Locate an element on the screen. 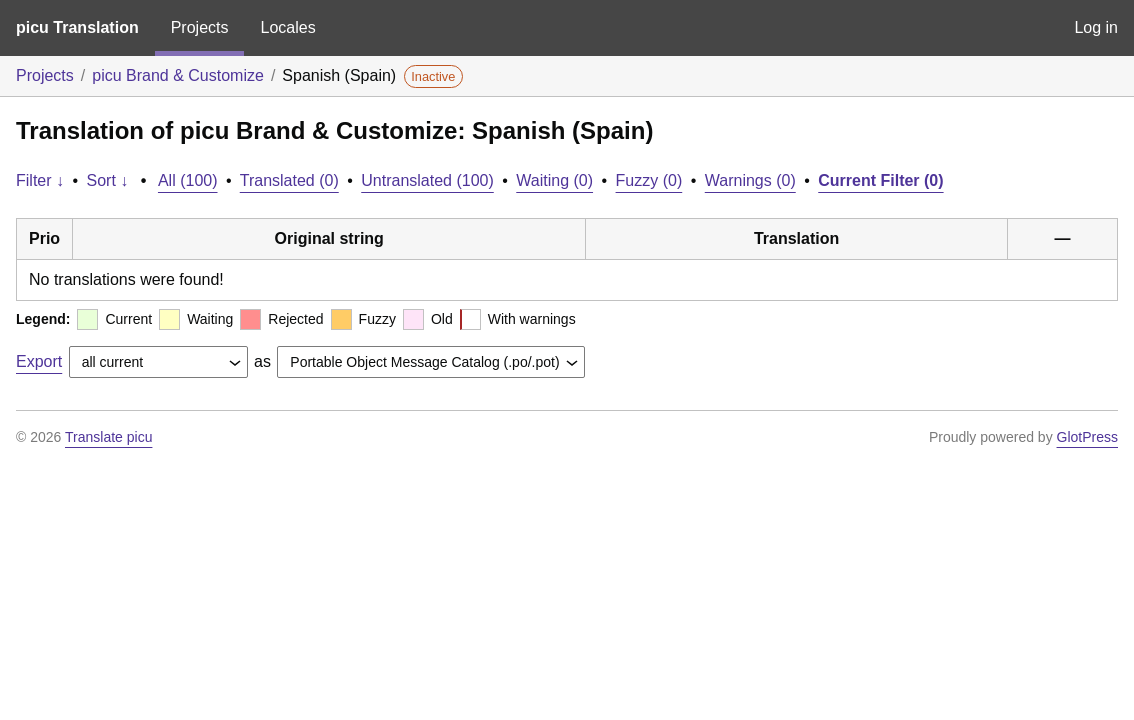 Image resolution: width=1134 pixels, height=720 pixels. Sort ↓ is located at coordinates (108, 180).